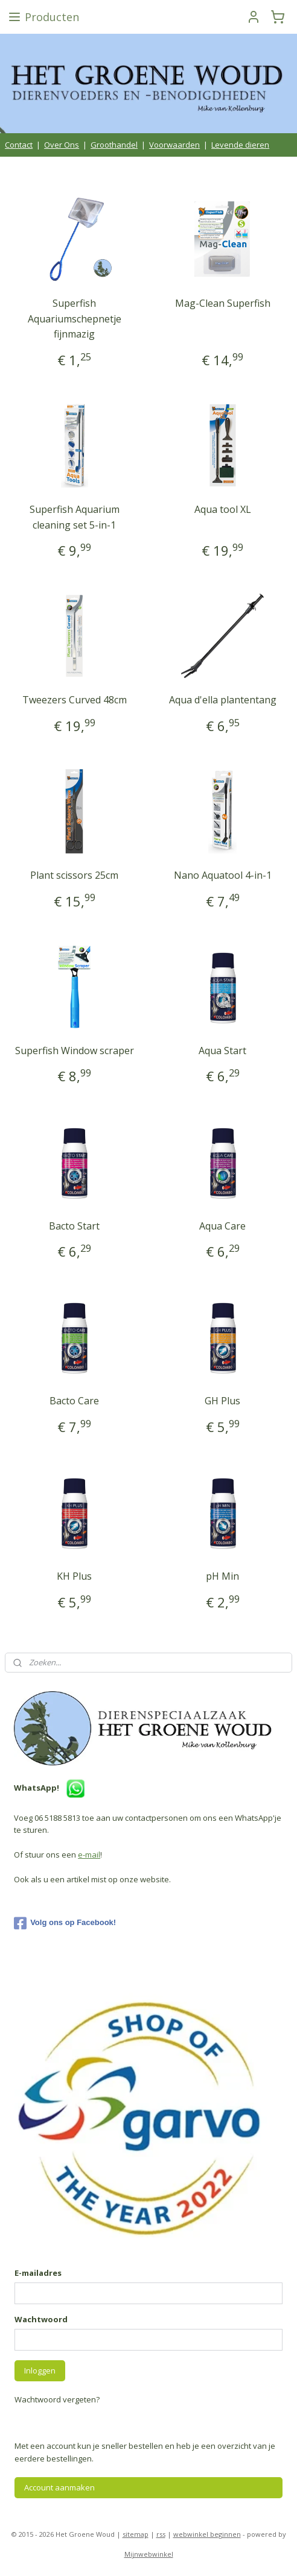 The image size is (297, 2576). What do you see at coordinates (114, 144) in the screenshot?
I see `Groothandel` at bounding box center [114, 144].